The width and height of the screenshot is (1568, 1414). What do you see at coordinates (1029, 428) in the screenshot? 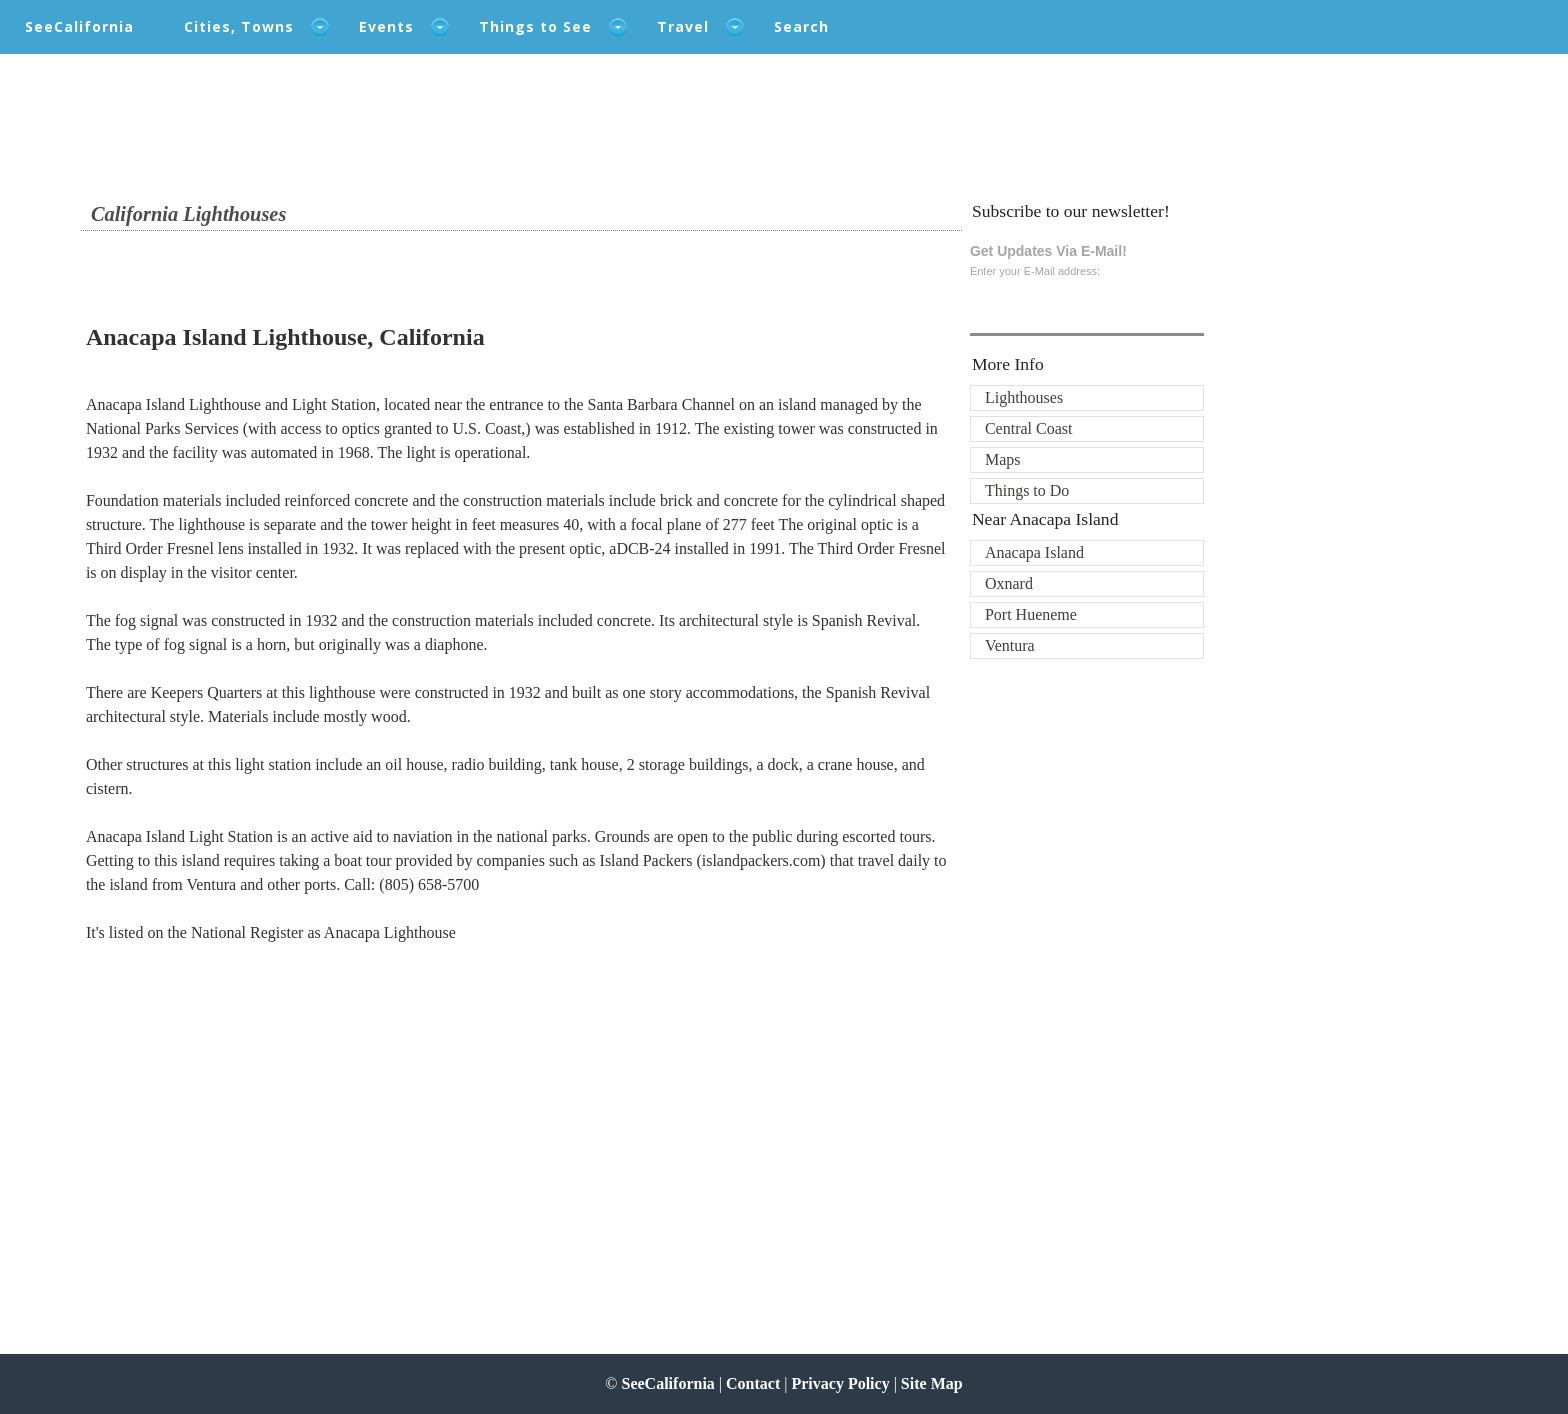
I see `Central Coast` at bounding box center [1029, 428].